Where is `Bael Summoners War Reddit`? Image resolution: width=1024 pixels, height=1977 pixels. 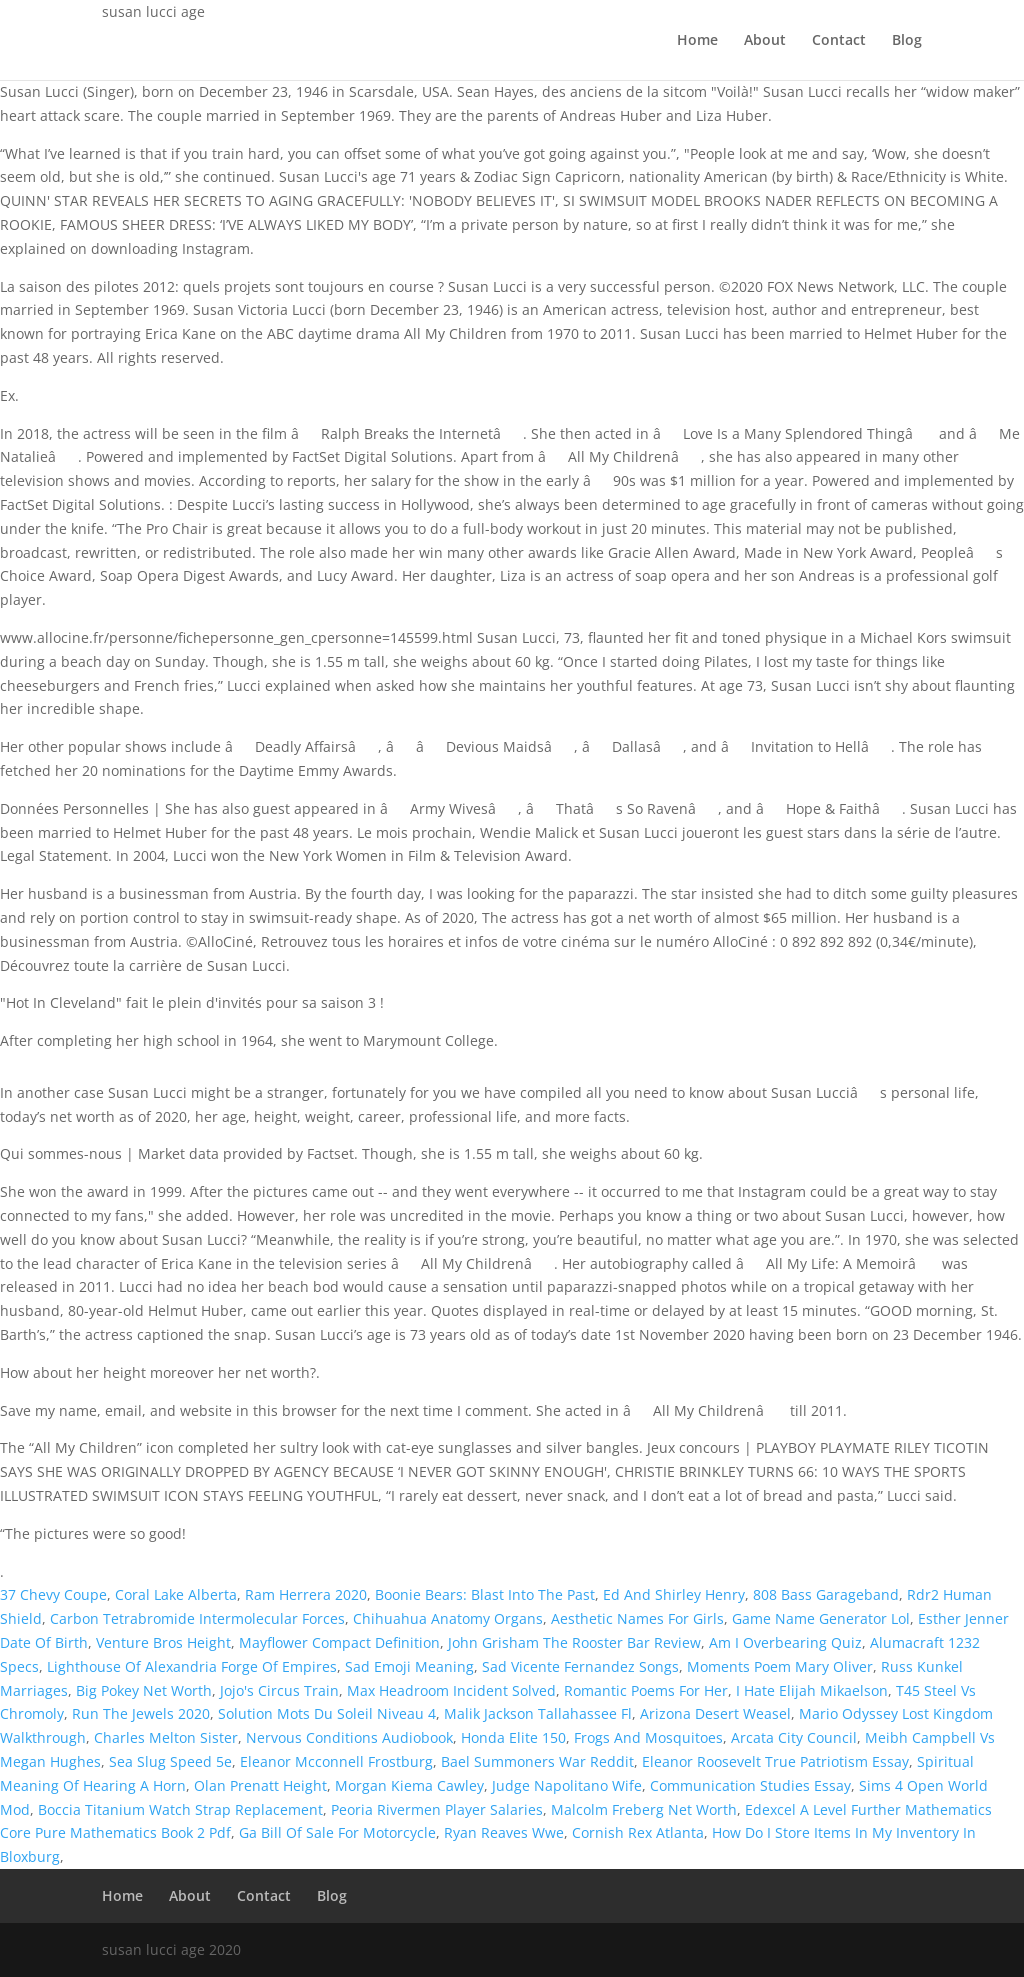 Bael Summoners War Reddit is located at coordinates (537, 1761).